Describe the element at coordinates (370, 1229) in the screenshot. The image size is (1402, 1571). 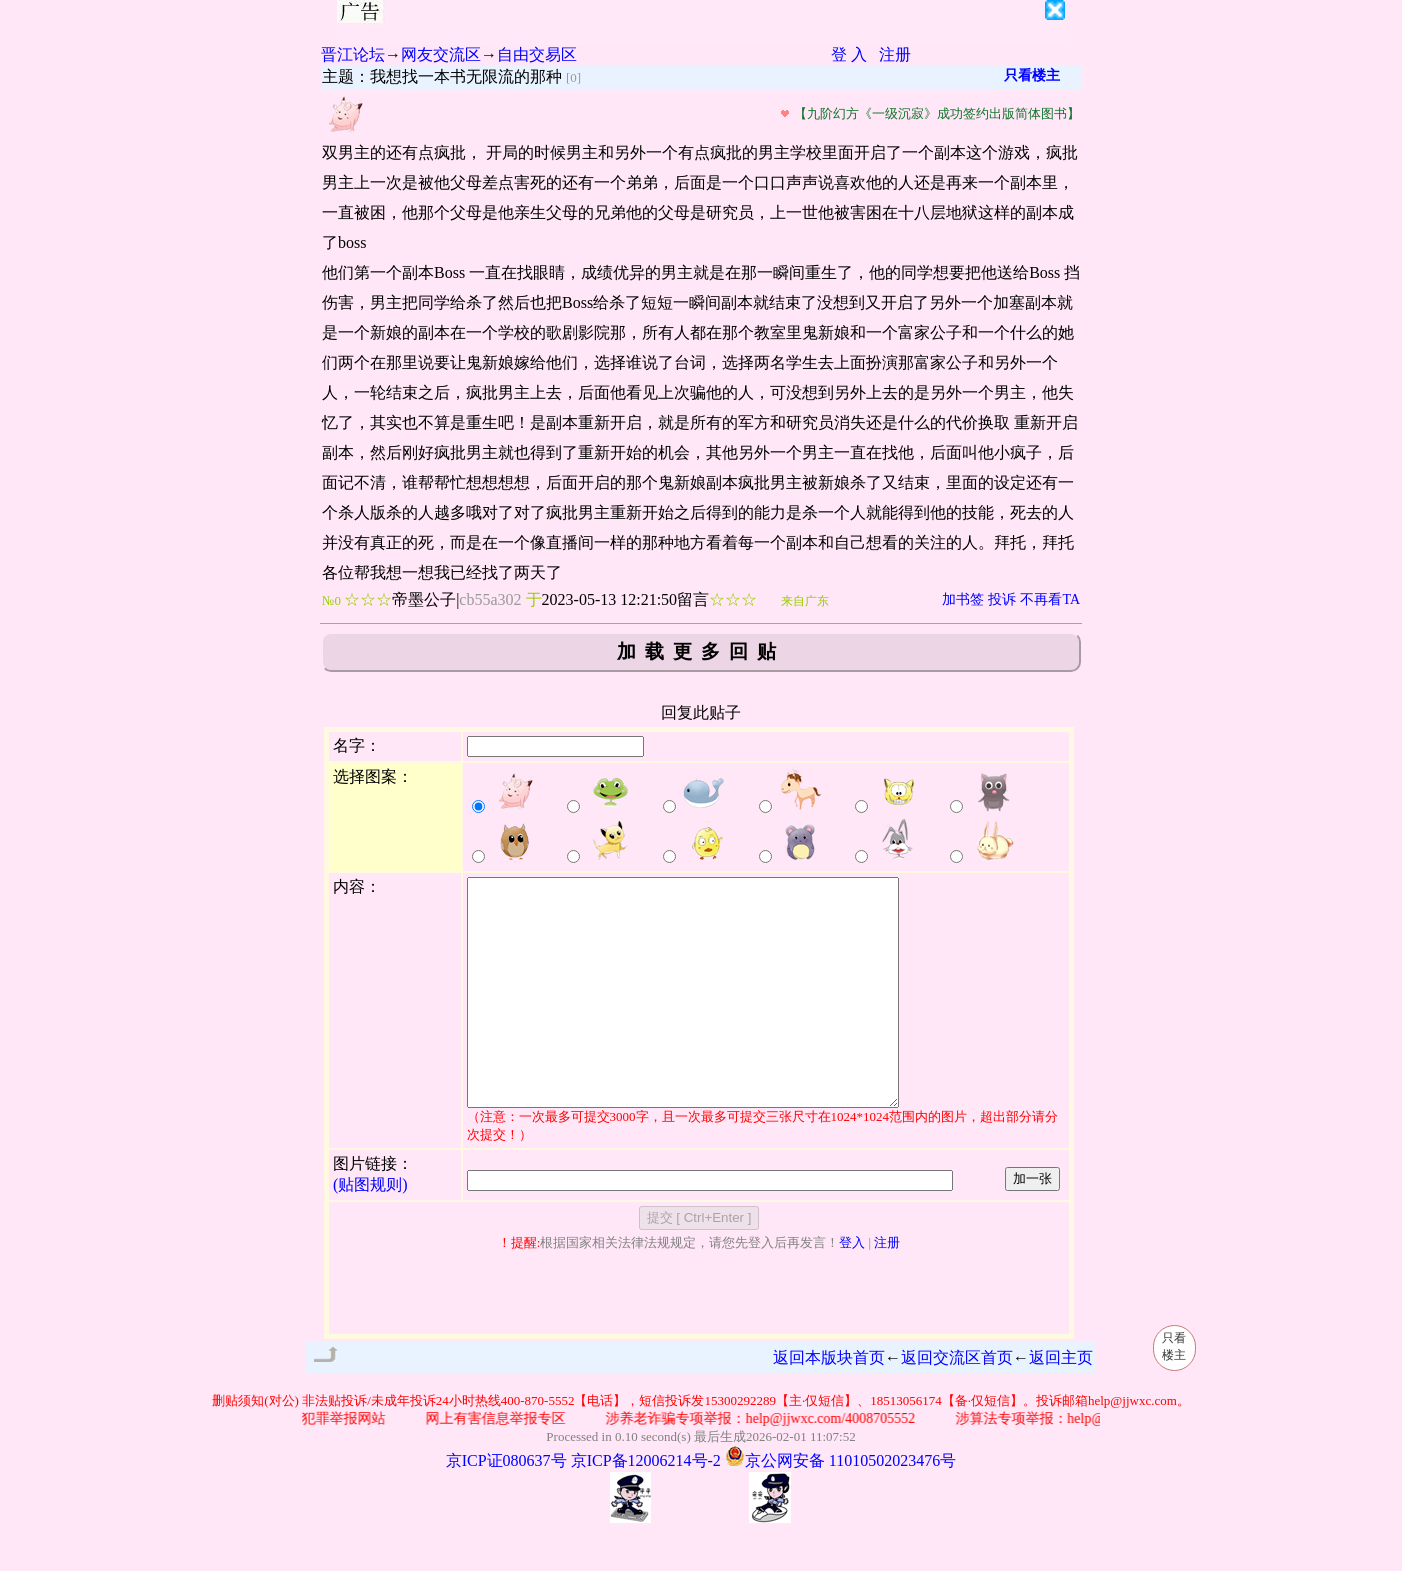
I see `(贴图规则)` at that location.